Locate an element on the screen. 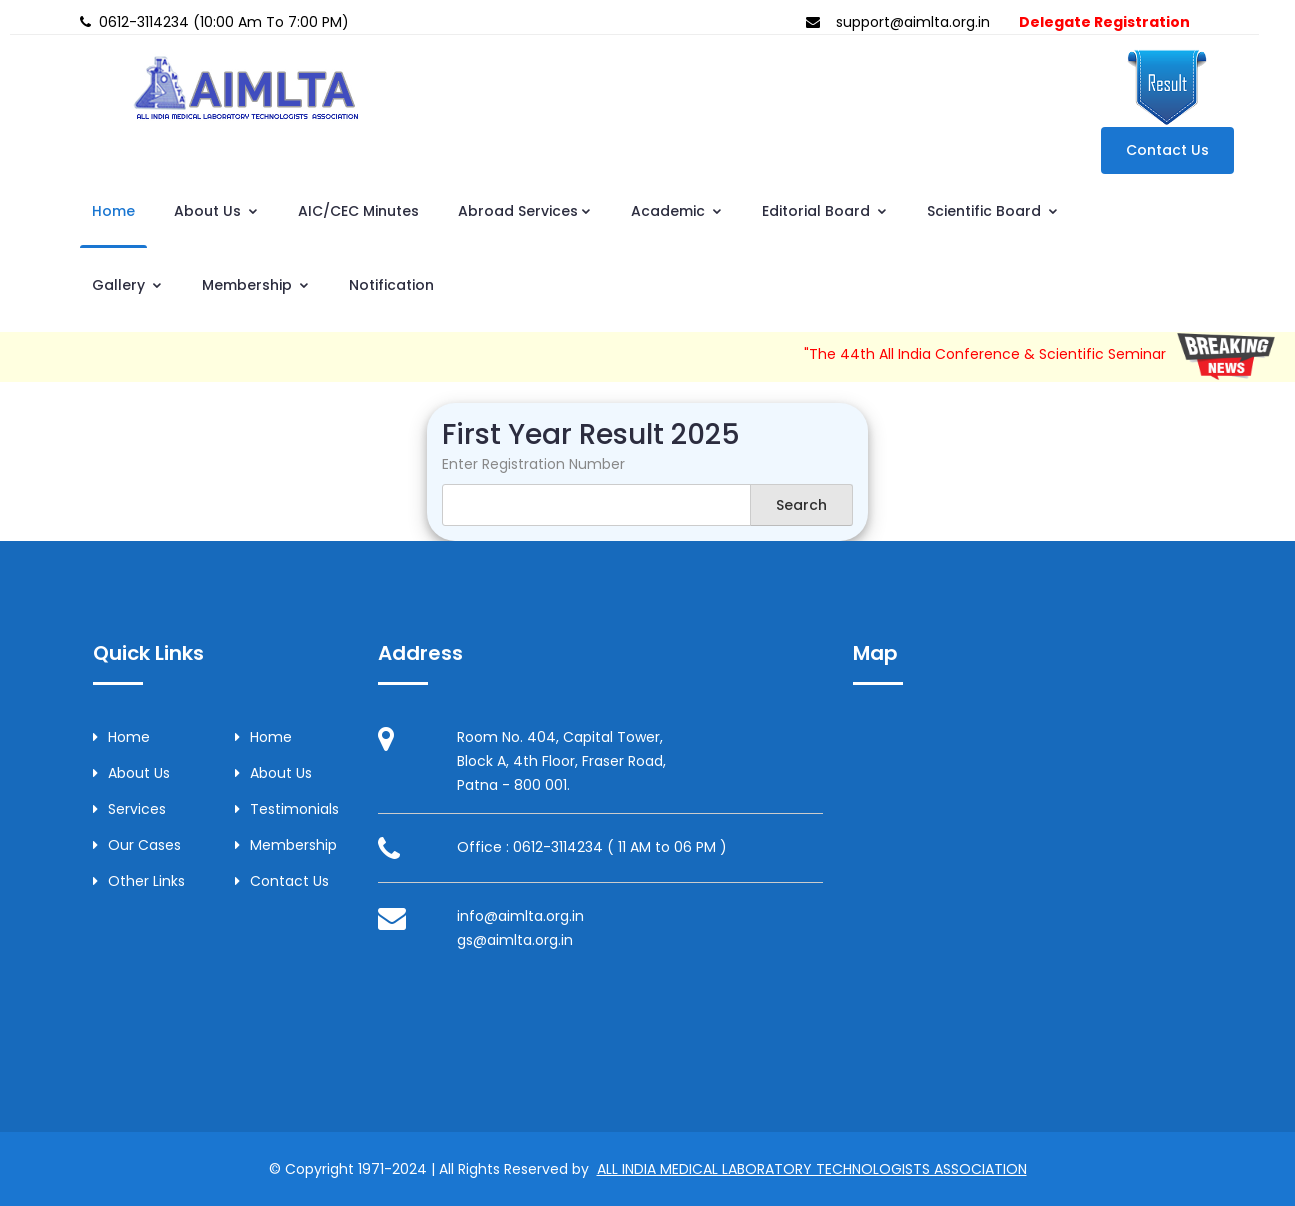 The image size is (1295, 1206). Testimonials is located at coordinates (287, 809).